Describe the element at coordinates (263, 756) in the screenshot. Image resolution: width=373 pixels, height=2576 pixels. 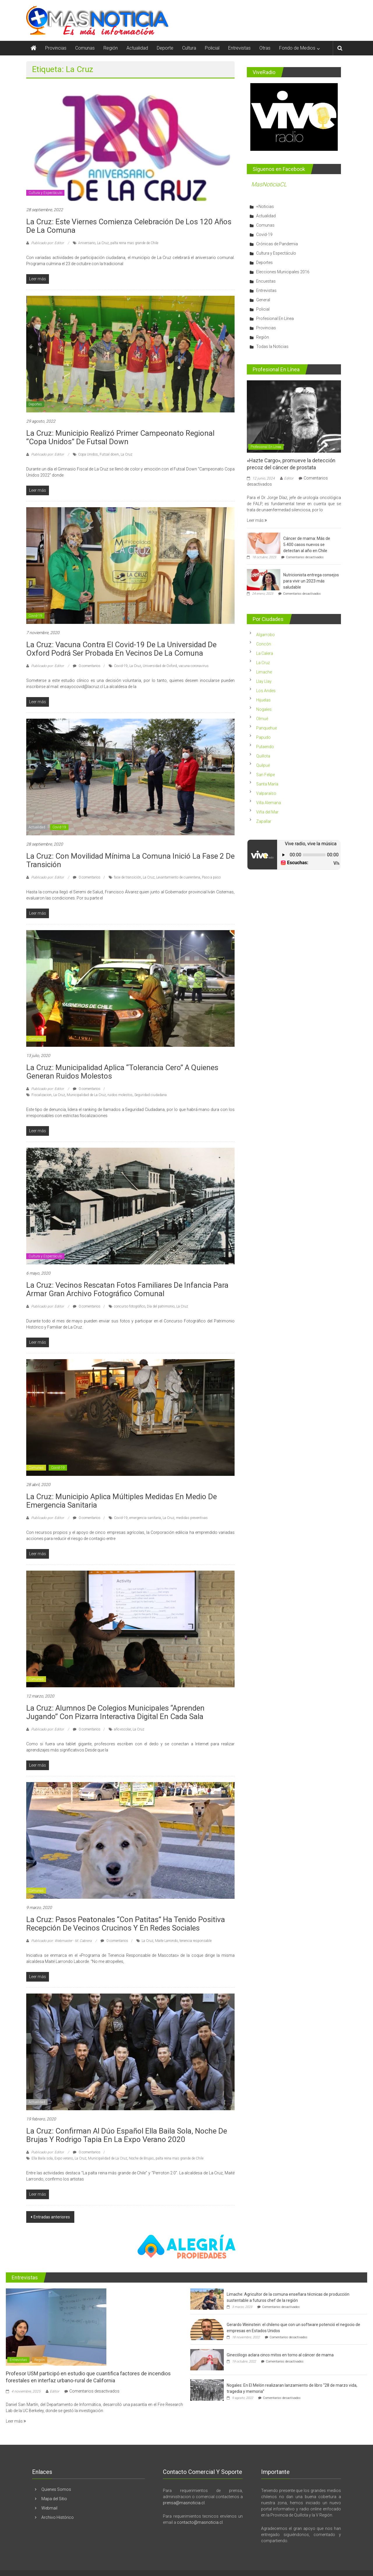
I see `Quillota` at that location.